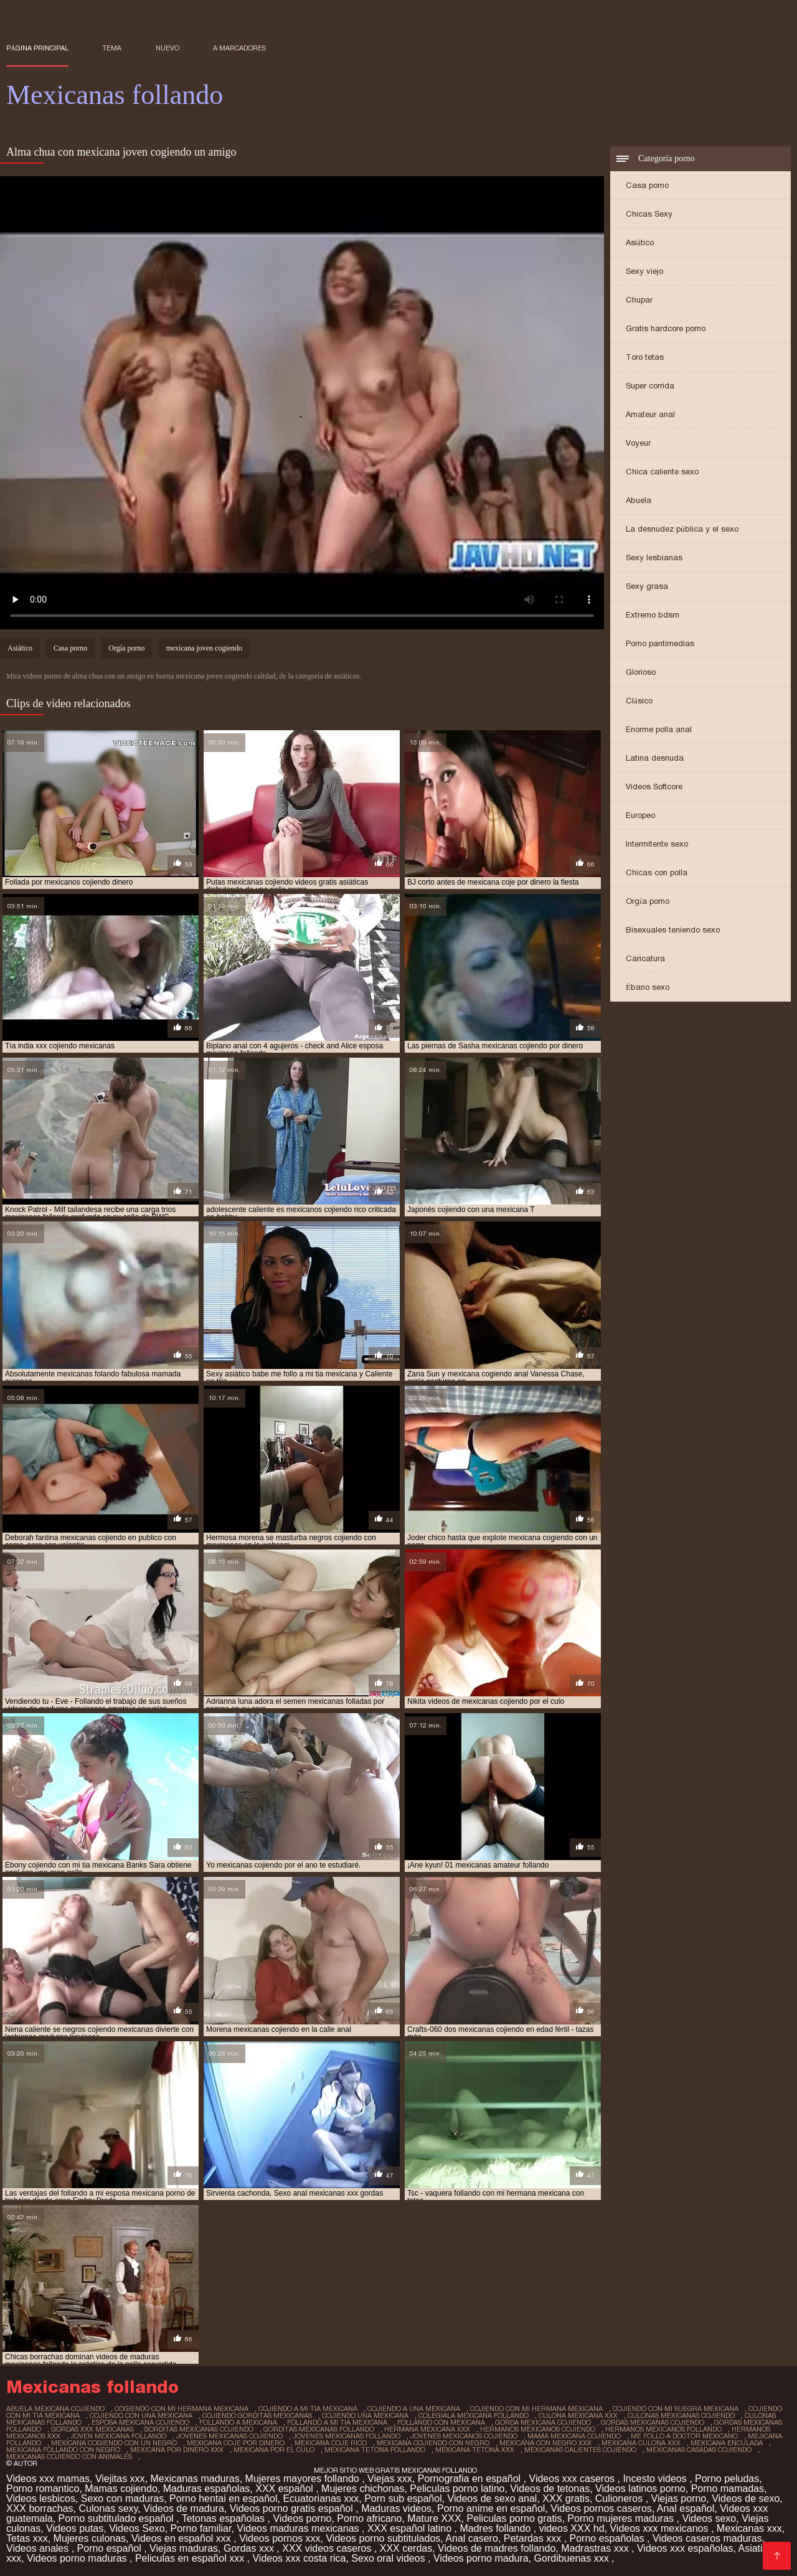 The height and width of the screenshot is (2576, 797). I want to click on Videos maduras mexicanas, so click(299, 2528).